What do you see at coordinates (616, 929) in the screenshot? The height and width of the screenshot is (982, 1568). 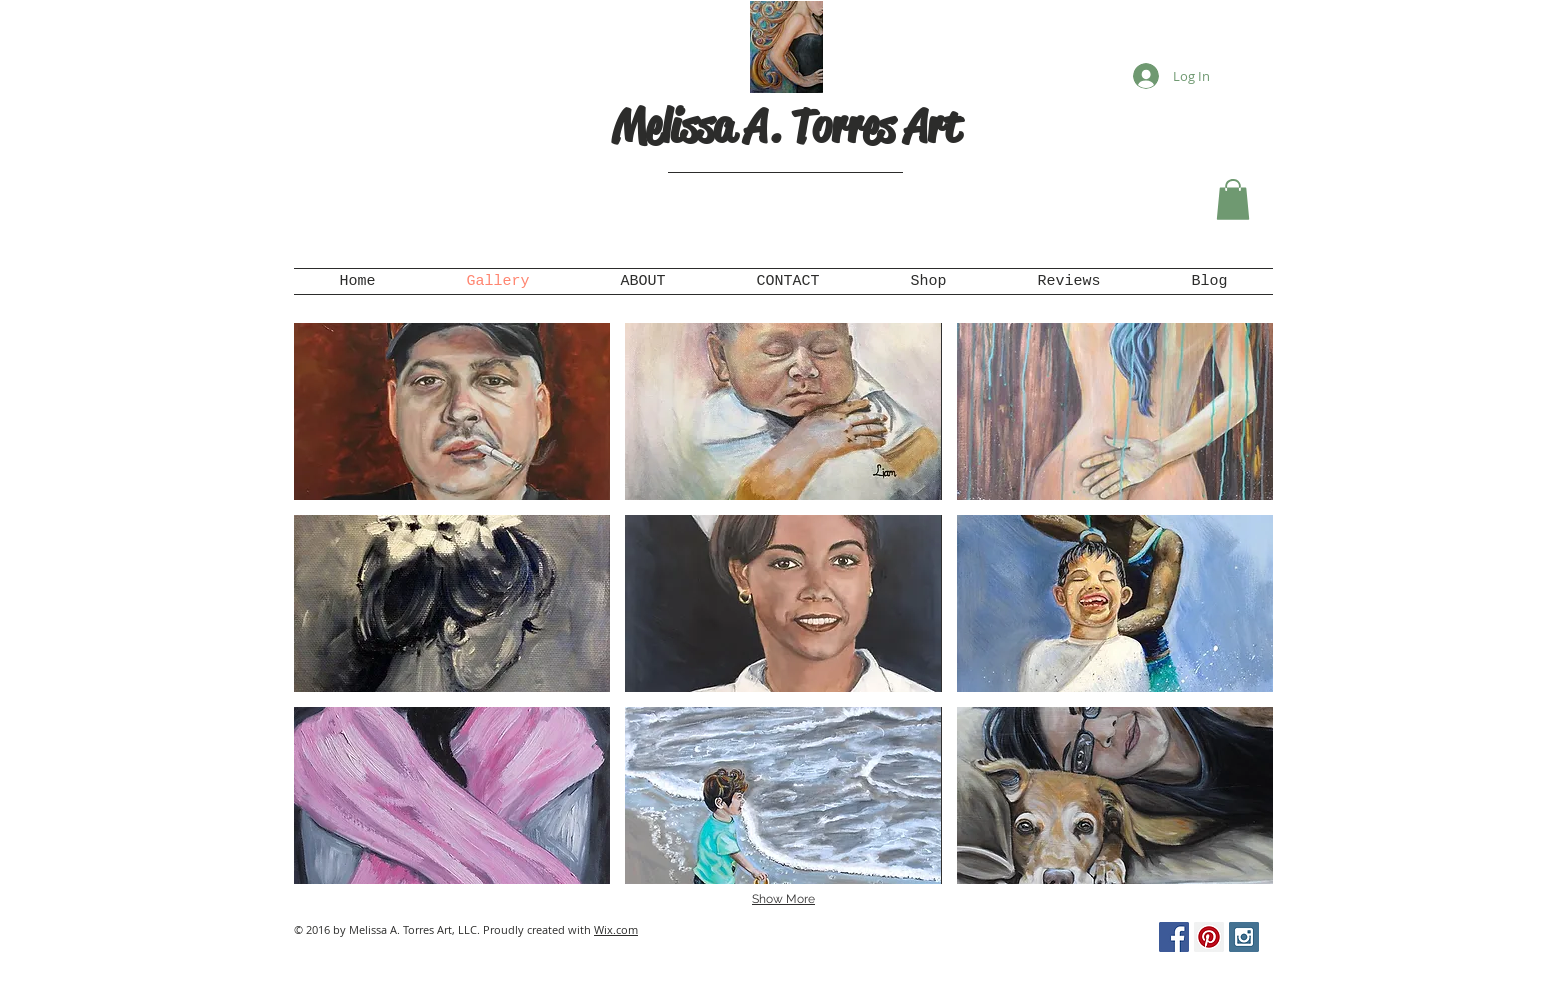 I see `Wix.com` at bounding box center [616, 929].